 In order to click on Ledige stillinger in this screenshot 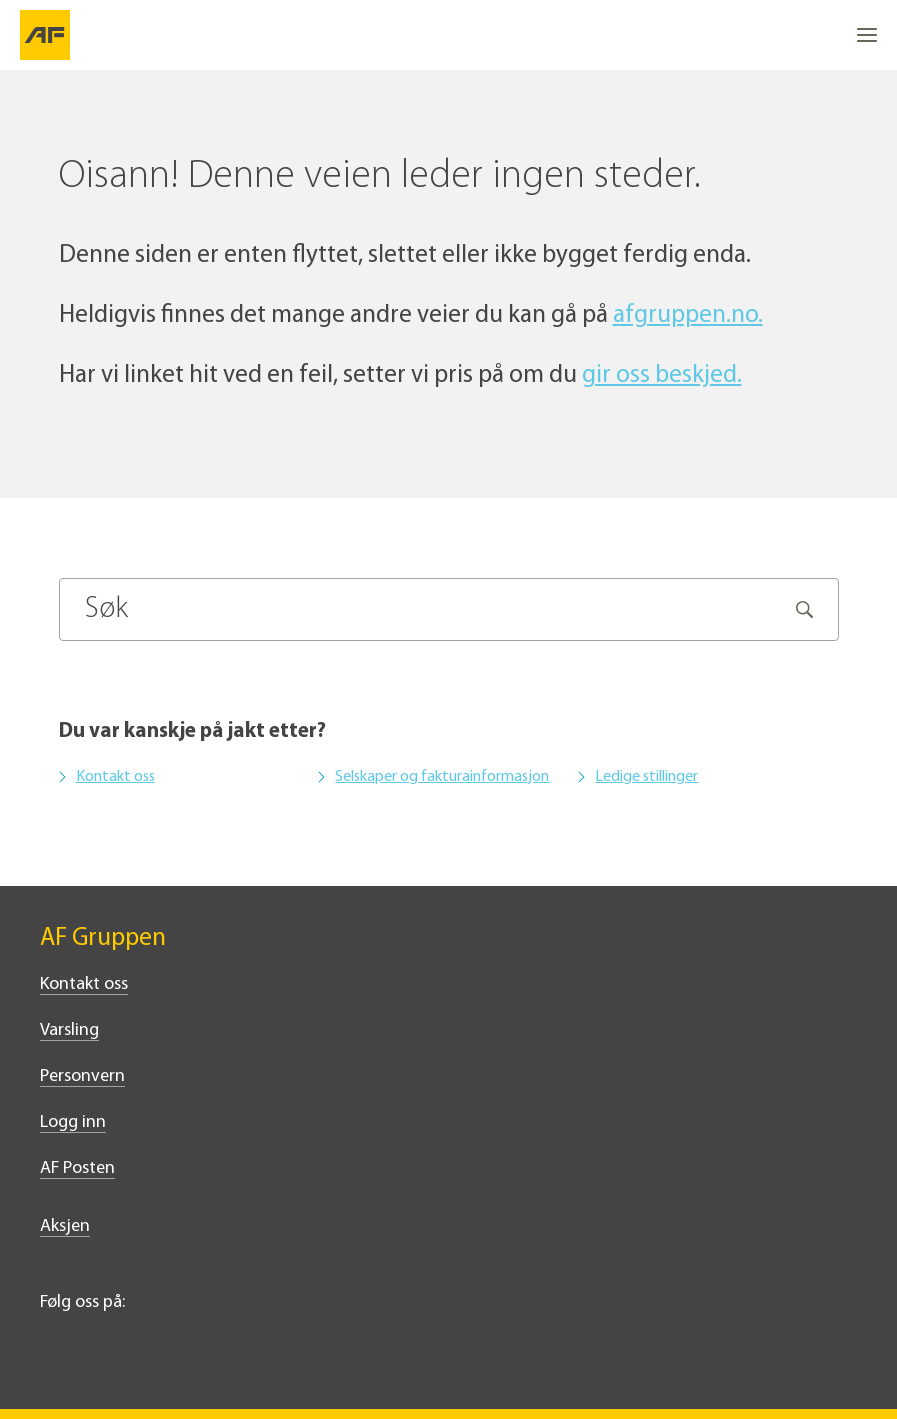, I will do `click(646, 777)`.